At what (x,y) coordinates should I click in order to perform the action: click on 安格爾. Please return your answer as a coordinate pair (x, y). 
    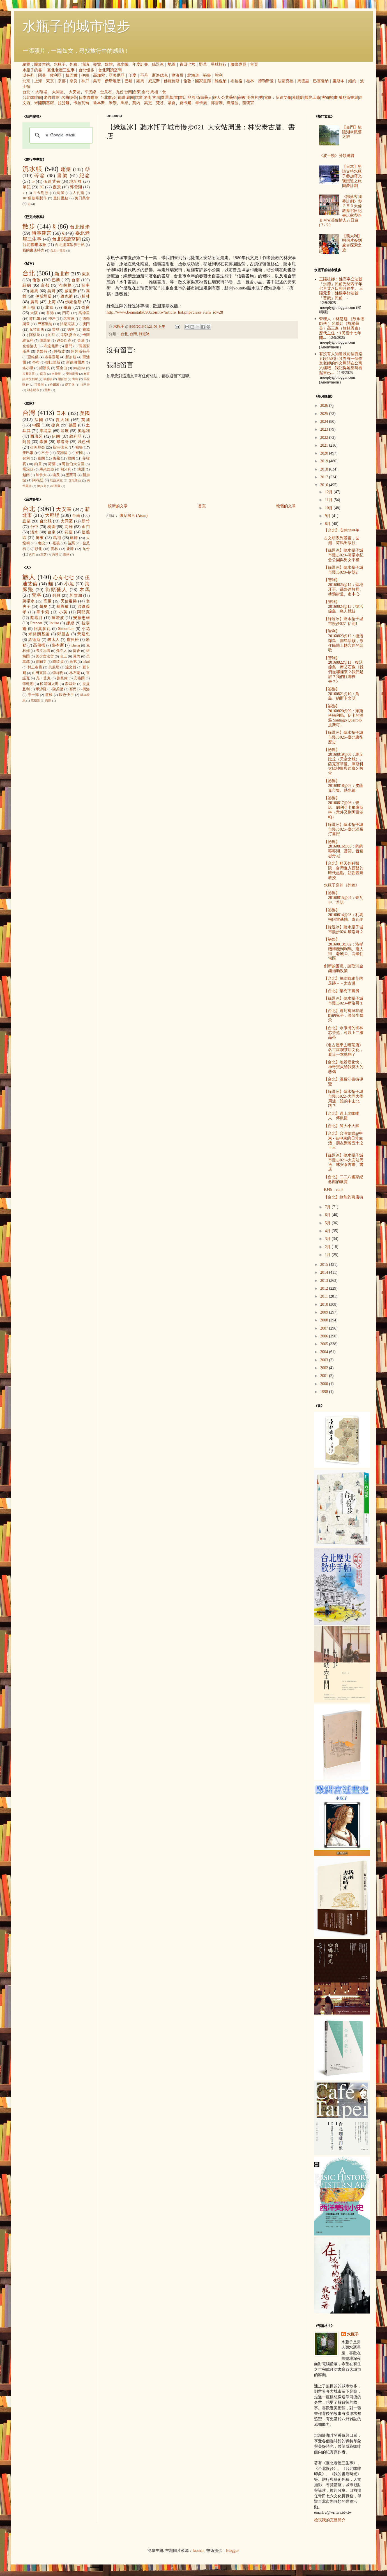
    Looking at the image, I should click on (79, 678).